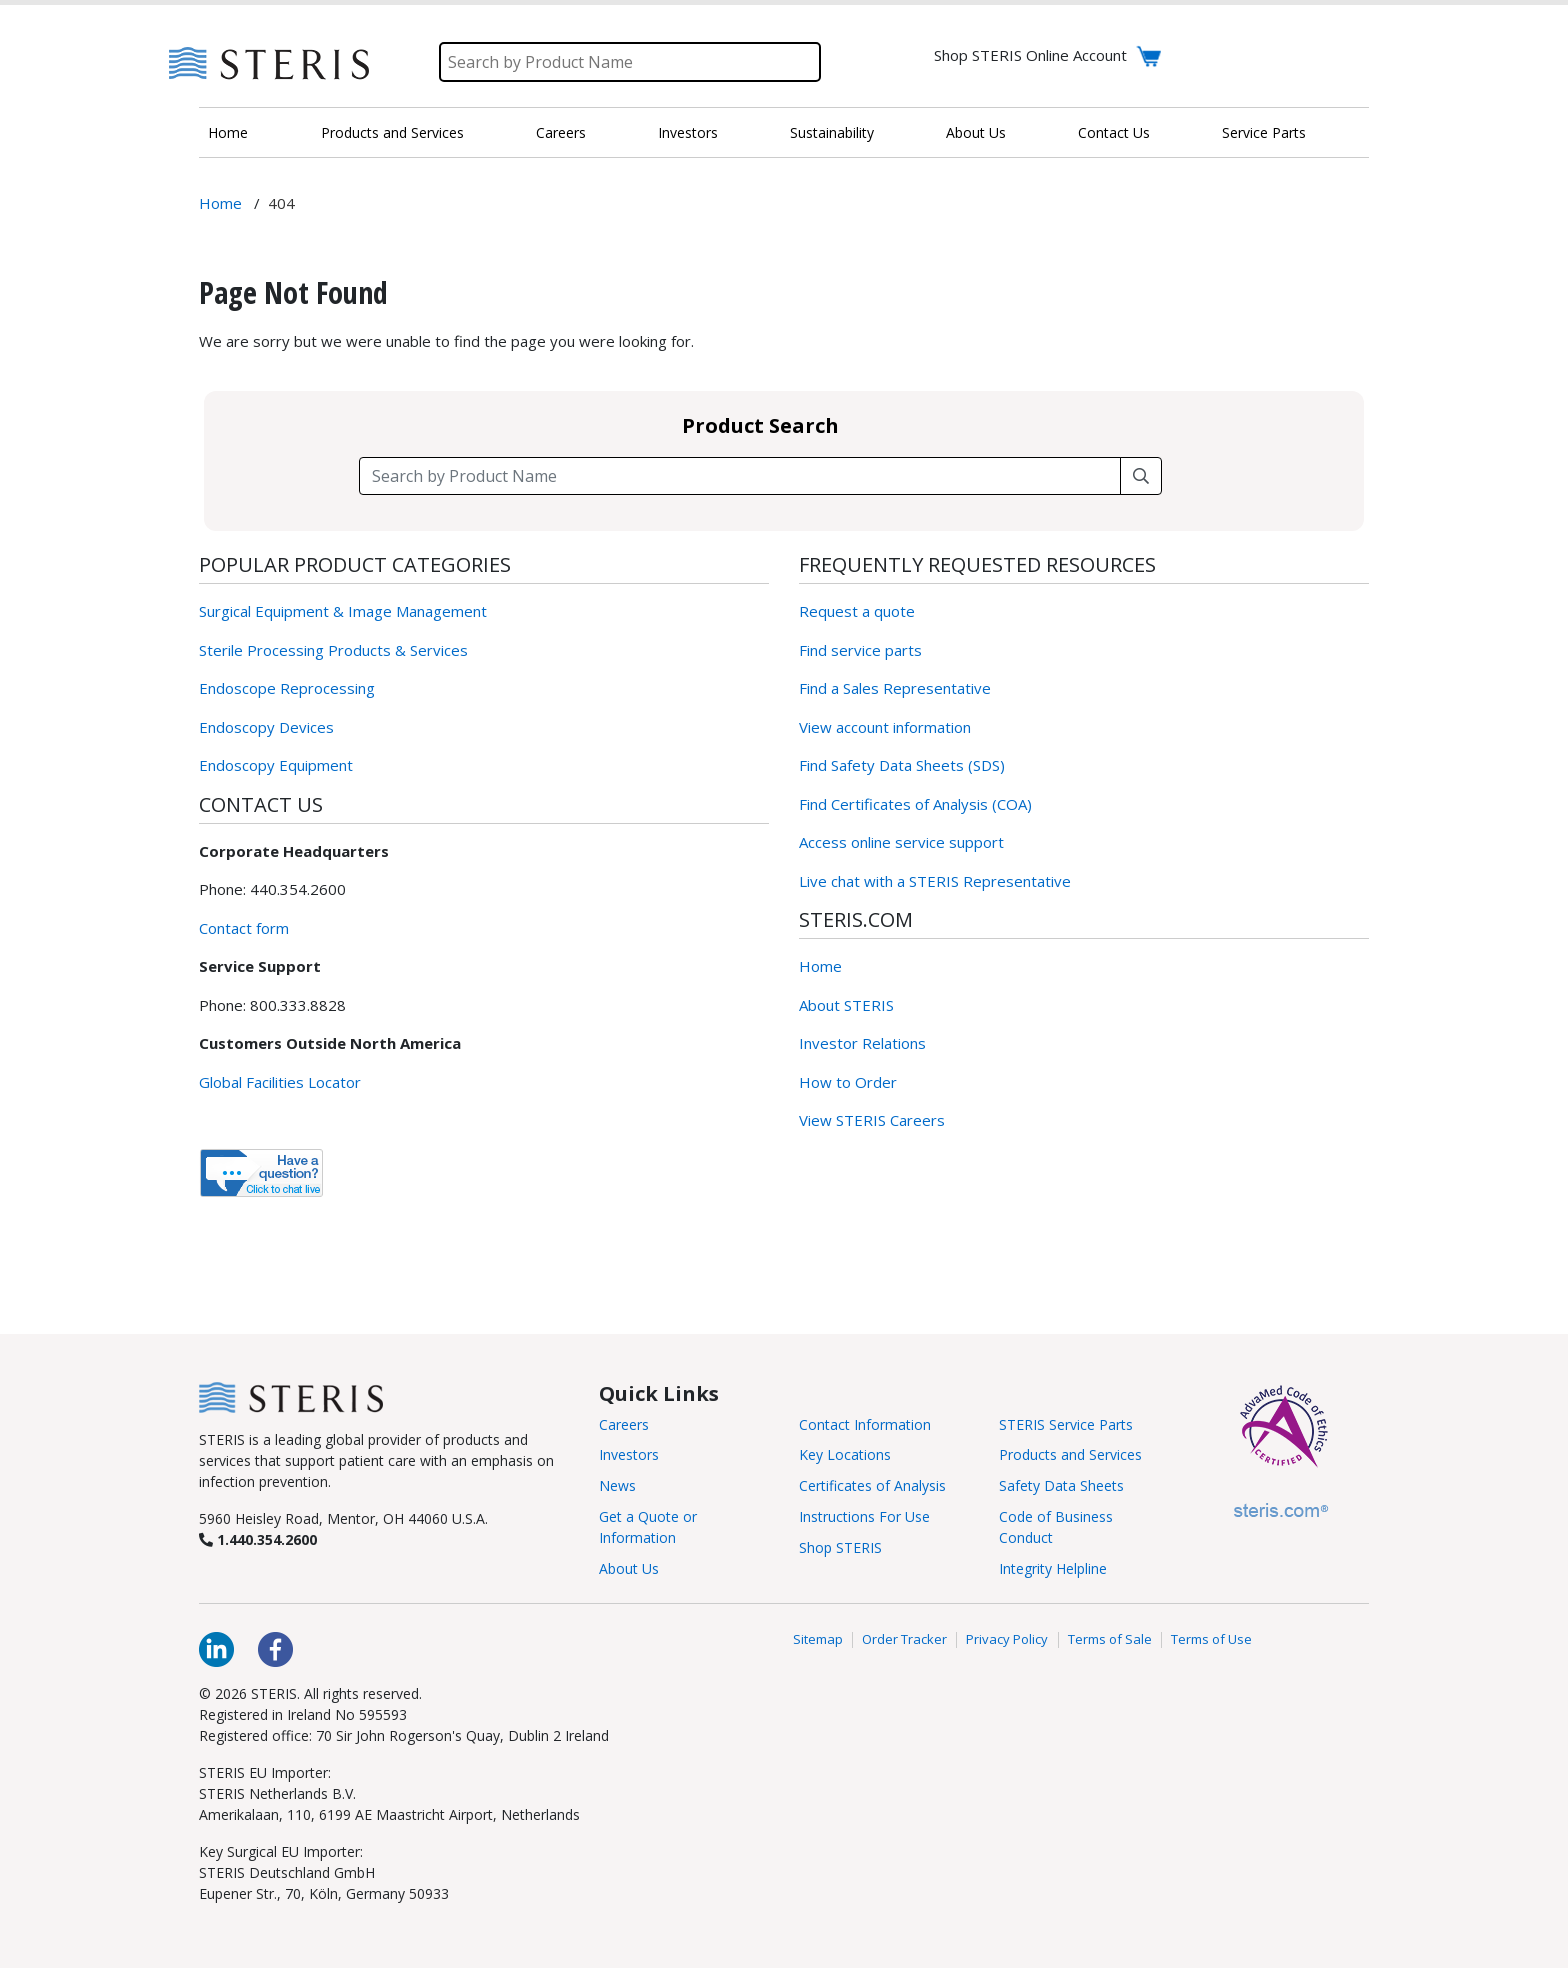 This screenshot has height=1968, width=1568. What do you see at coordinates (343, 611) in the screenshot?
I see `Surgical Equipment & Image Management` at bounding box center [343, 611].